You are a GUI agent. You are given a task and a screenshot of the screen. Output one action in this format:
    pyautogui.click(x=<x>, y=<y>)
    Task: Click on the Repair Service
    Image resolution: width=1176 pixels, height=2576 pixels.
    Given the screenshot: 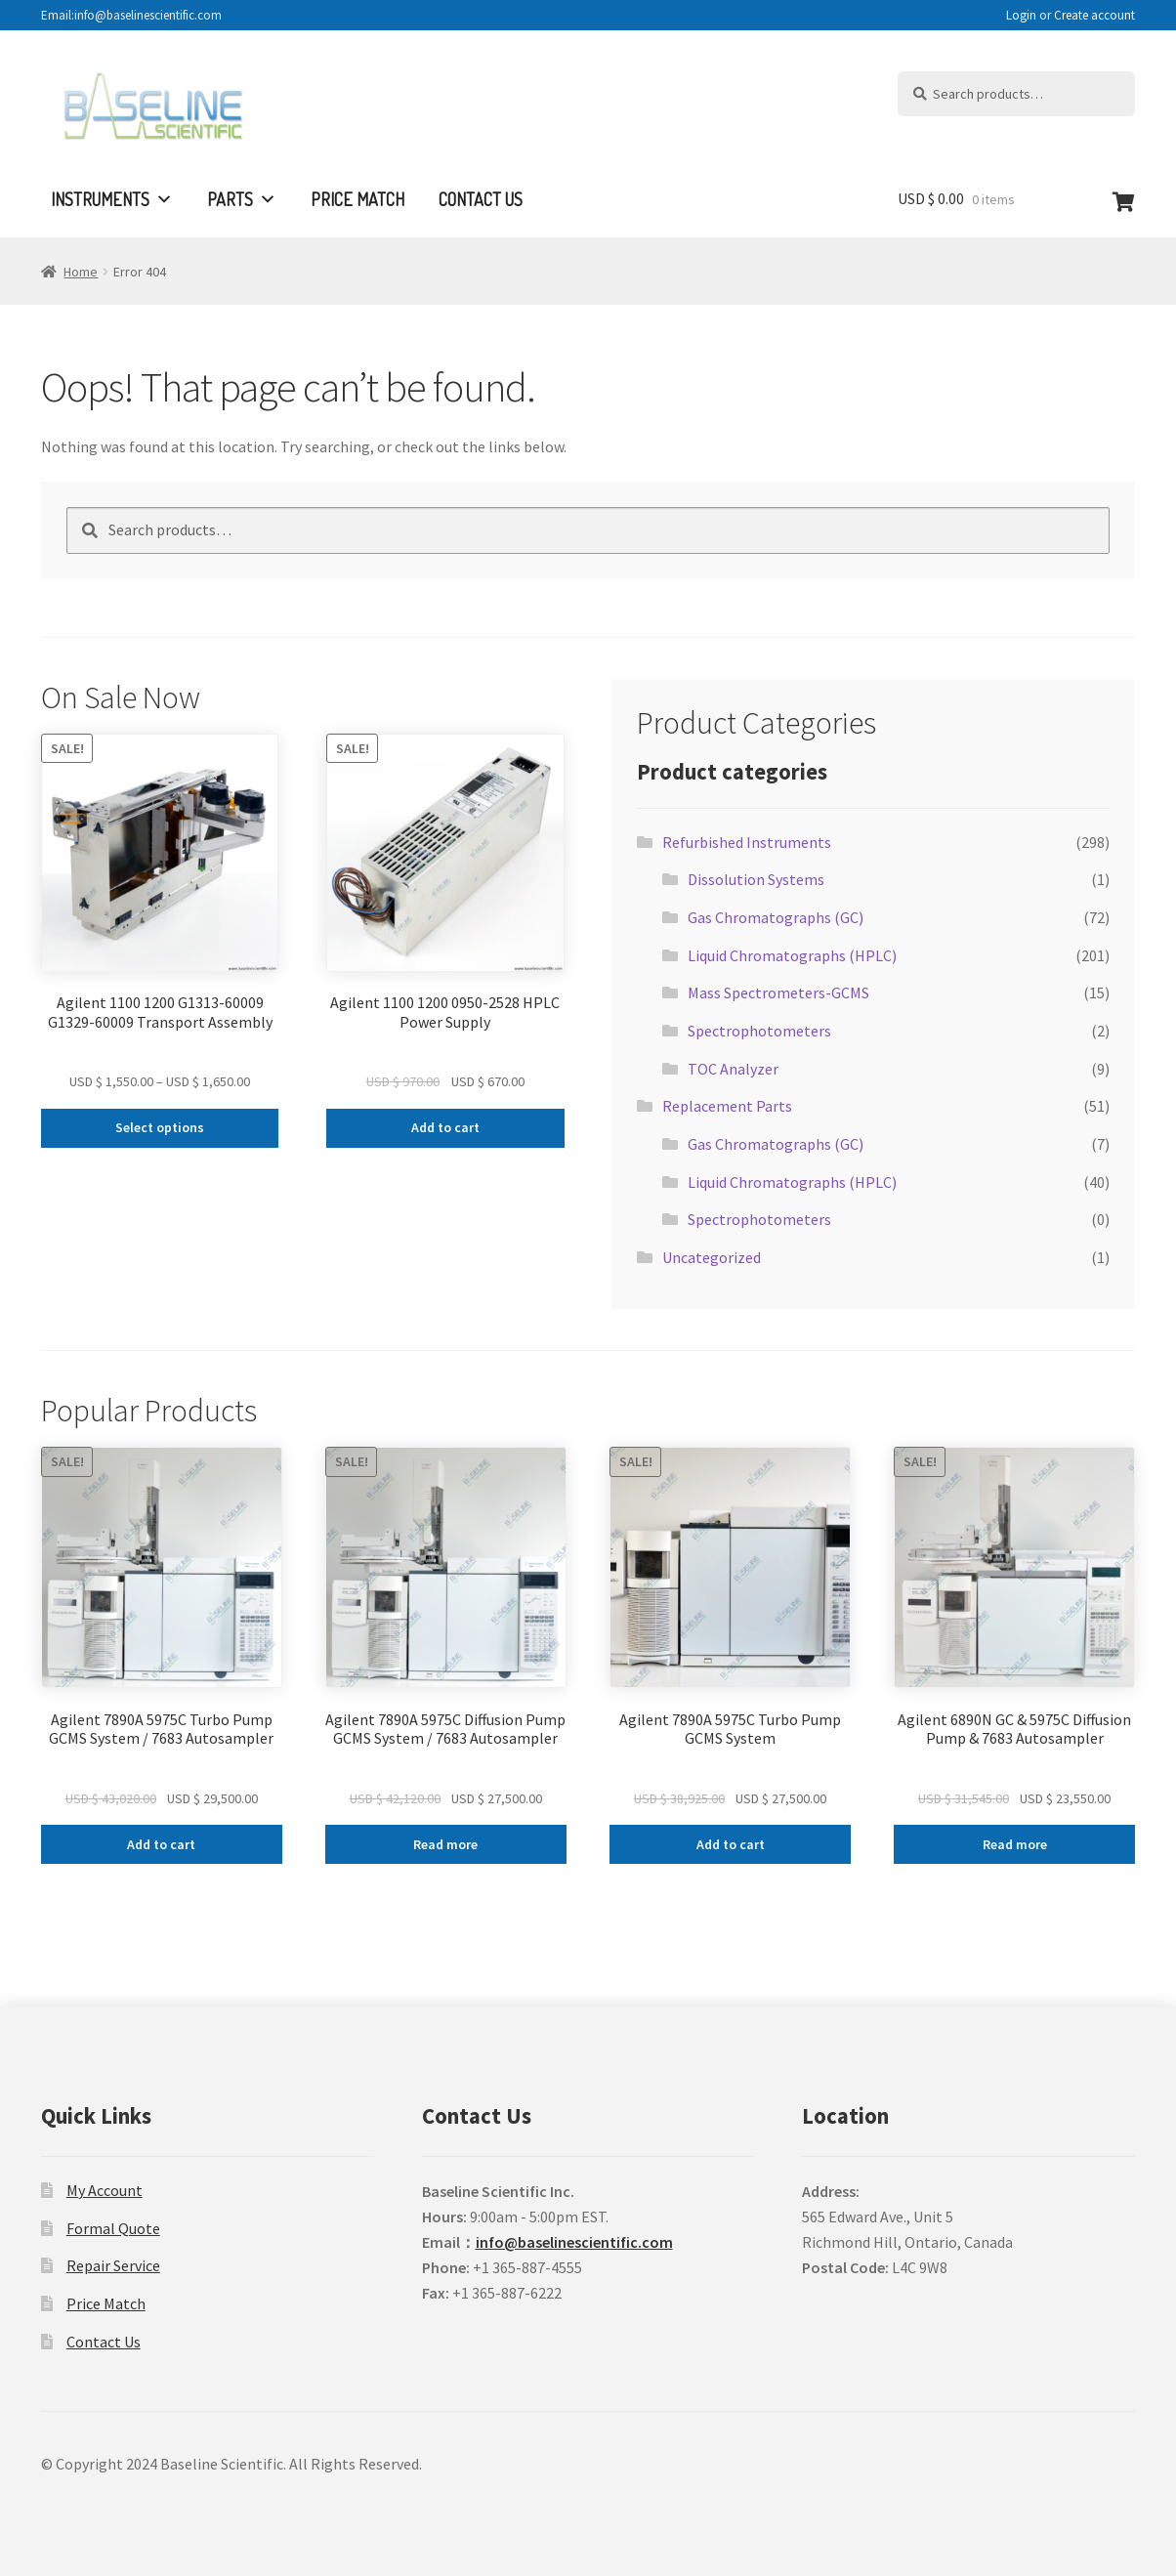 What is the action you would take?
    pyautogui.click(x=113, y=2265)
    